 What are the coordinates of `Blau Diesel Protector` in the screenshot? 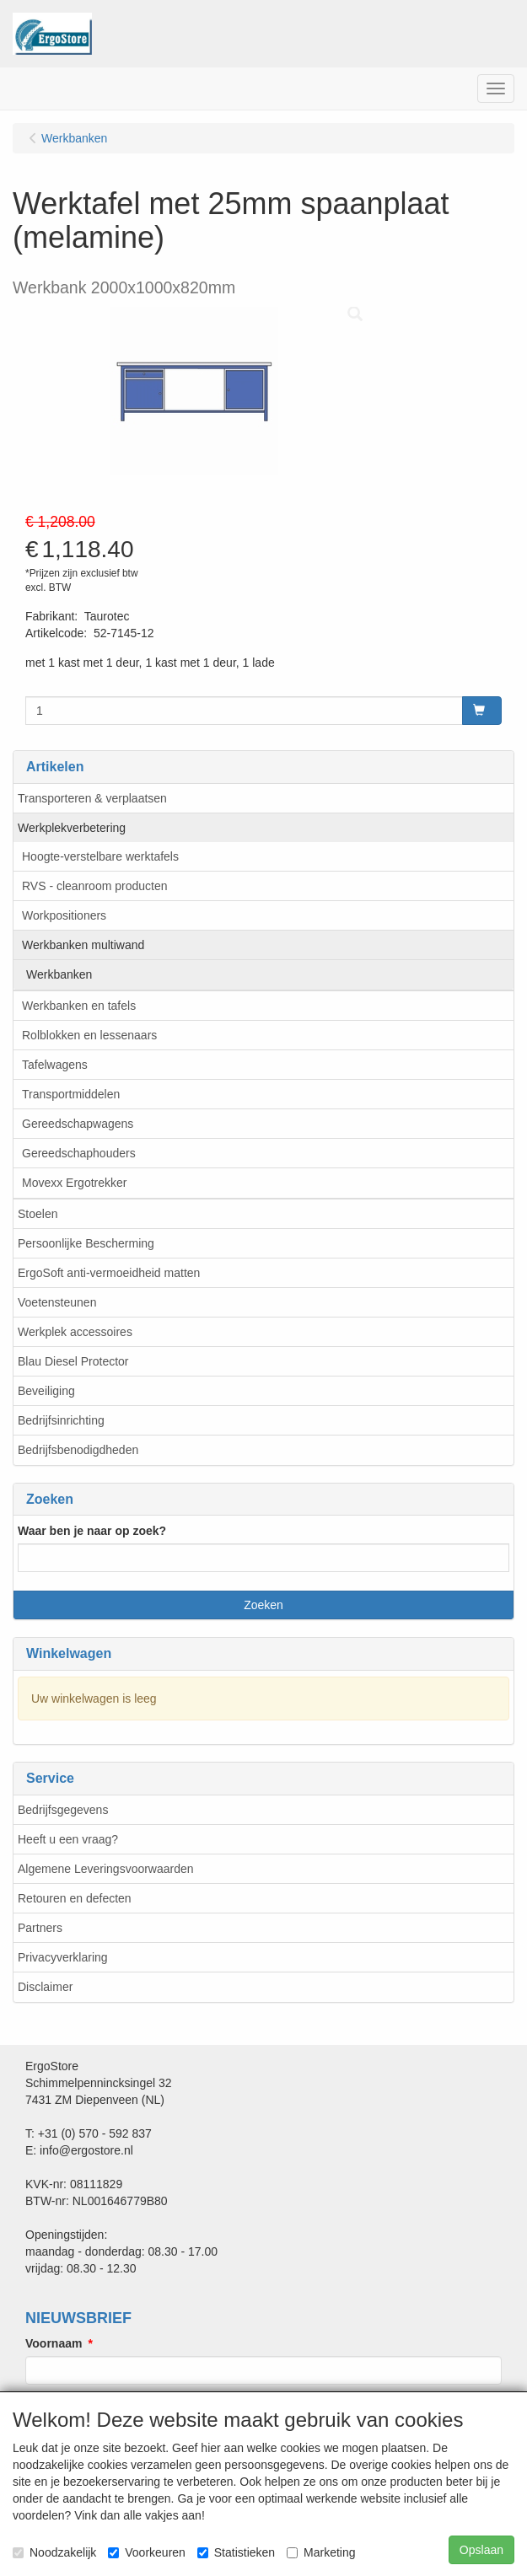 It's located at (73, 1361).